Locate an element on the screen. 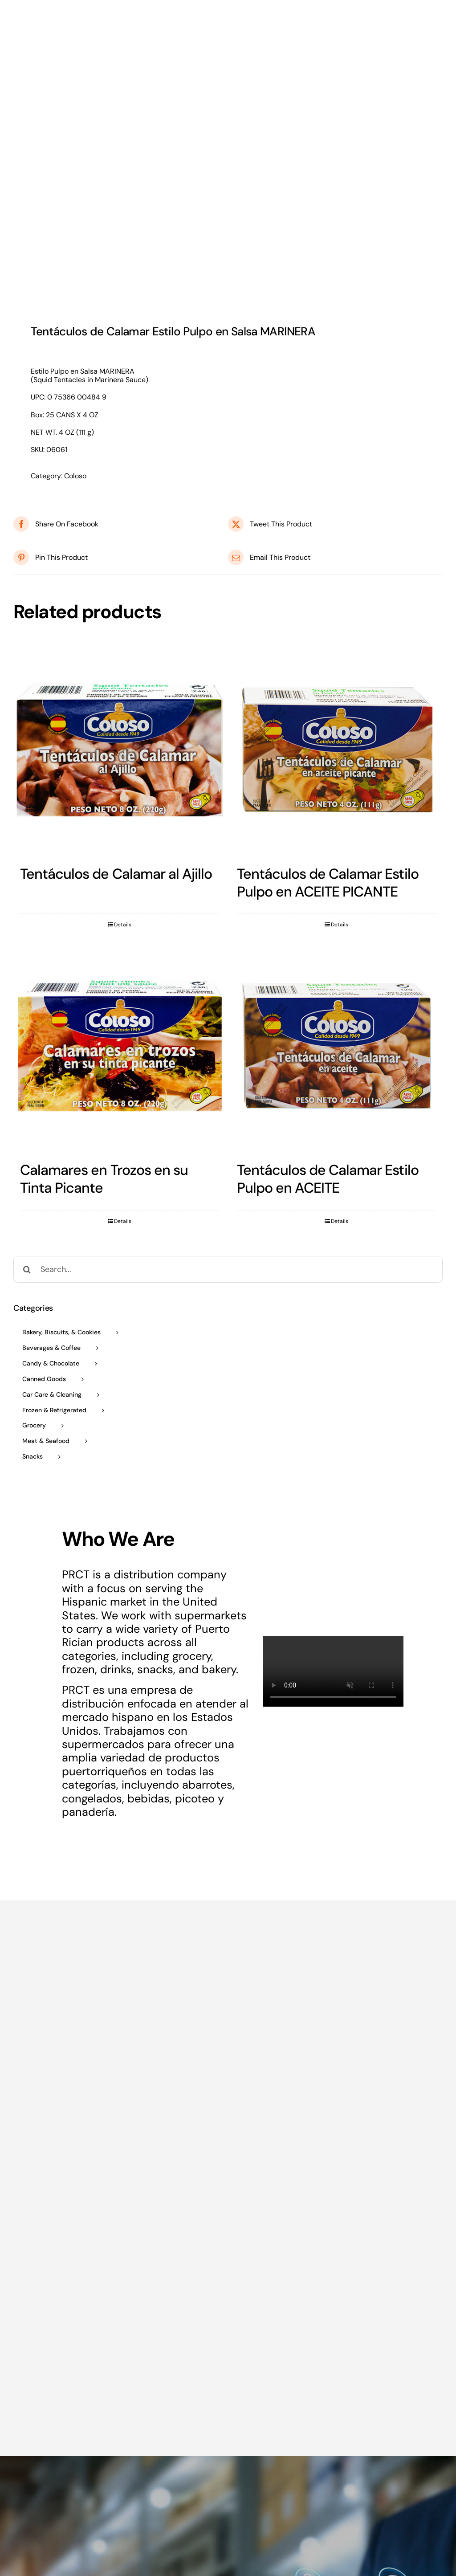 Image resolution: width=456 pixels, height=2576 pixels. Coloso is located at coordinates (75, 476).